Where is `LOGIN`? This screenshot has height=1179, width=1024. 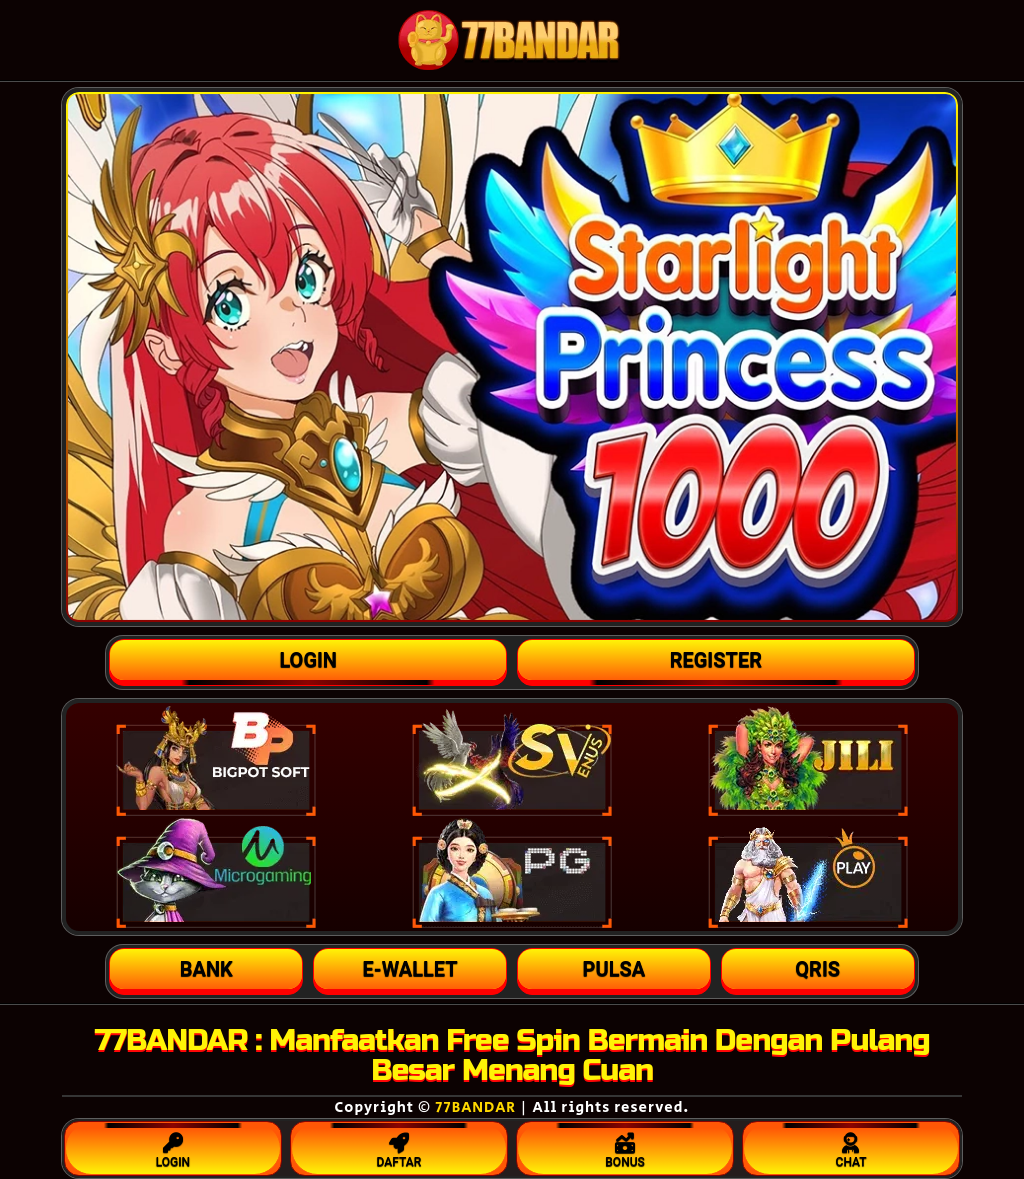
LOGIN is located at coordinates (173, 1146).